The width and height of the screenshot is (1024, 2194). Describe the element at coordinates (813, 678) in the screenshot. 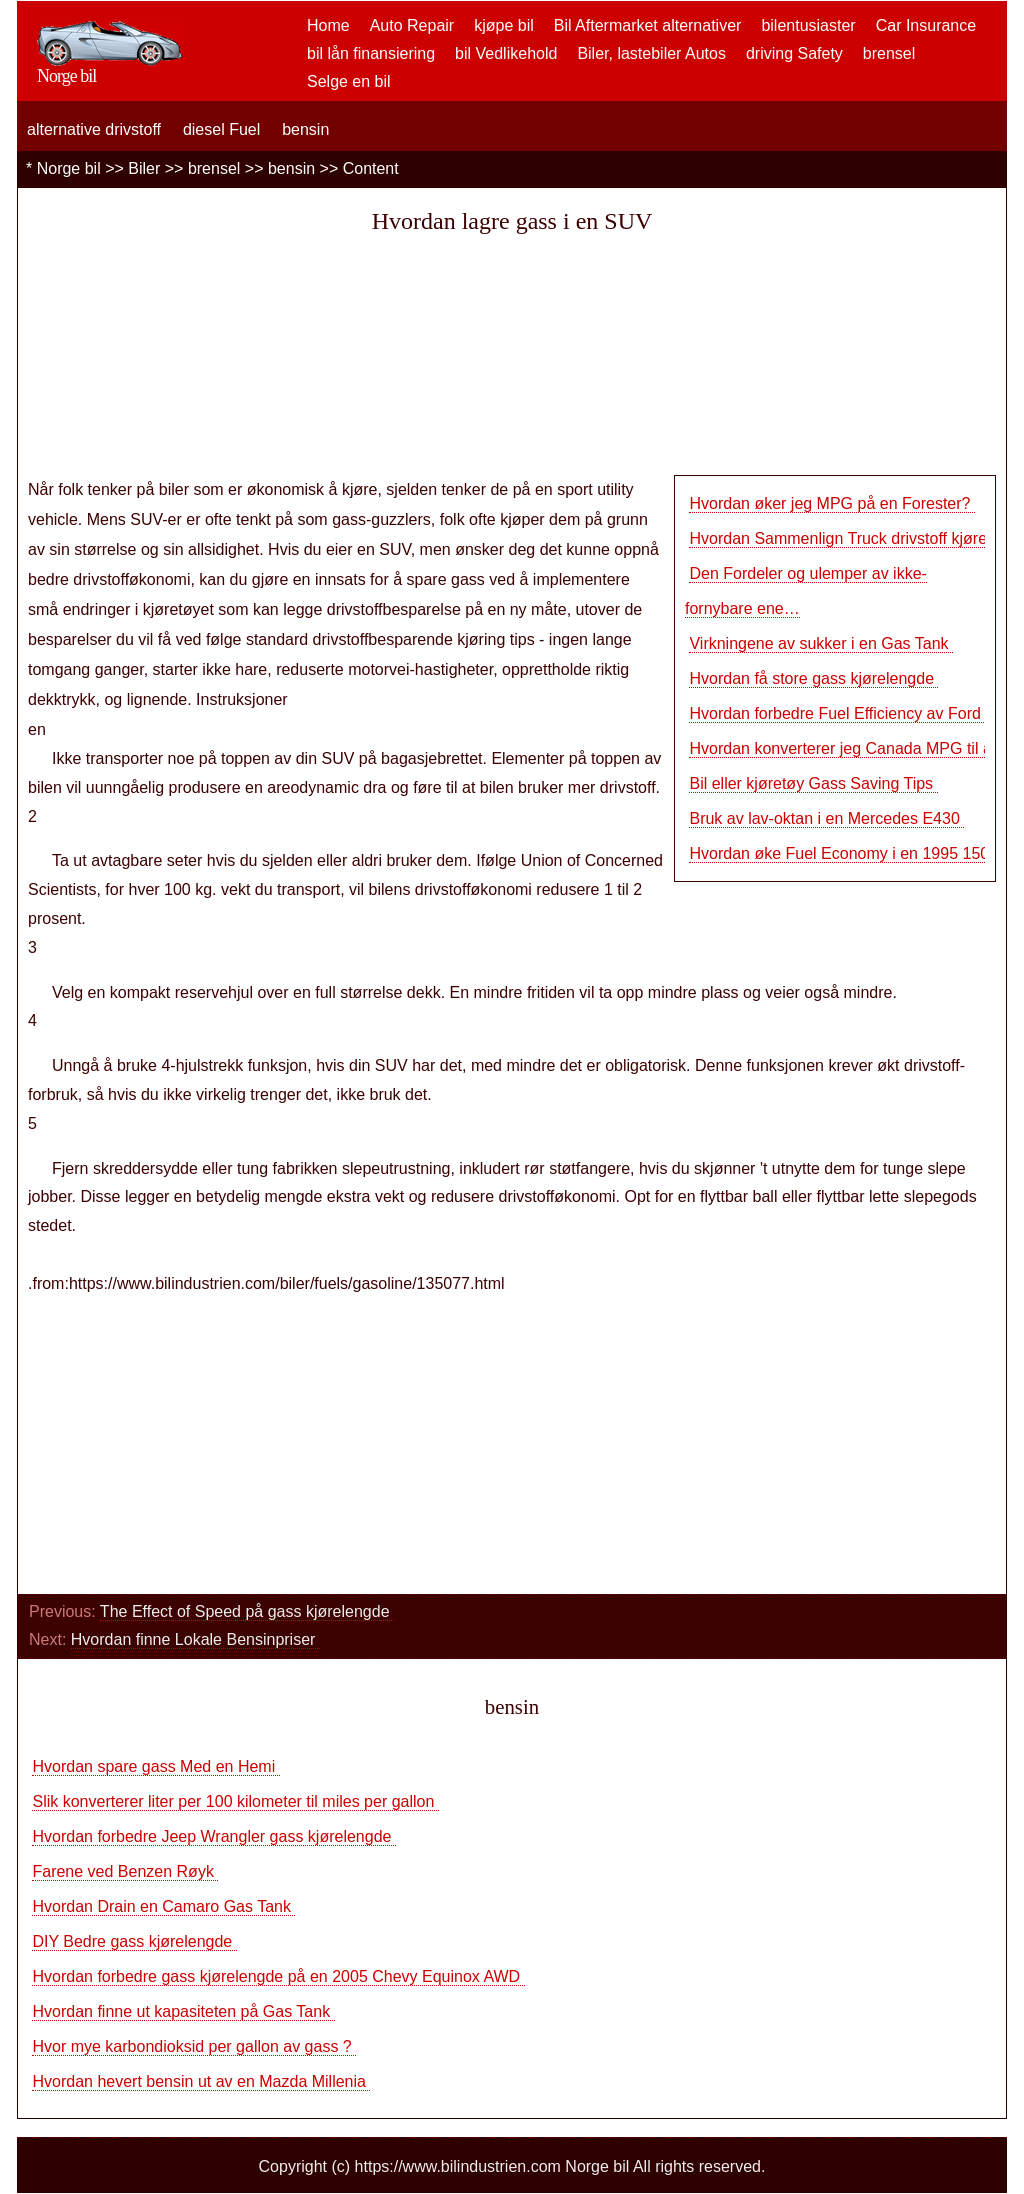

I see `Hvordan få store gass kjørelengde` at that location.